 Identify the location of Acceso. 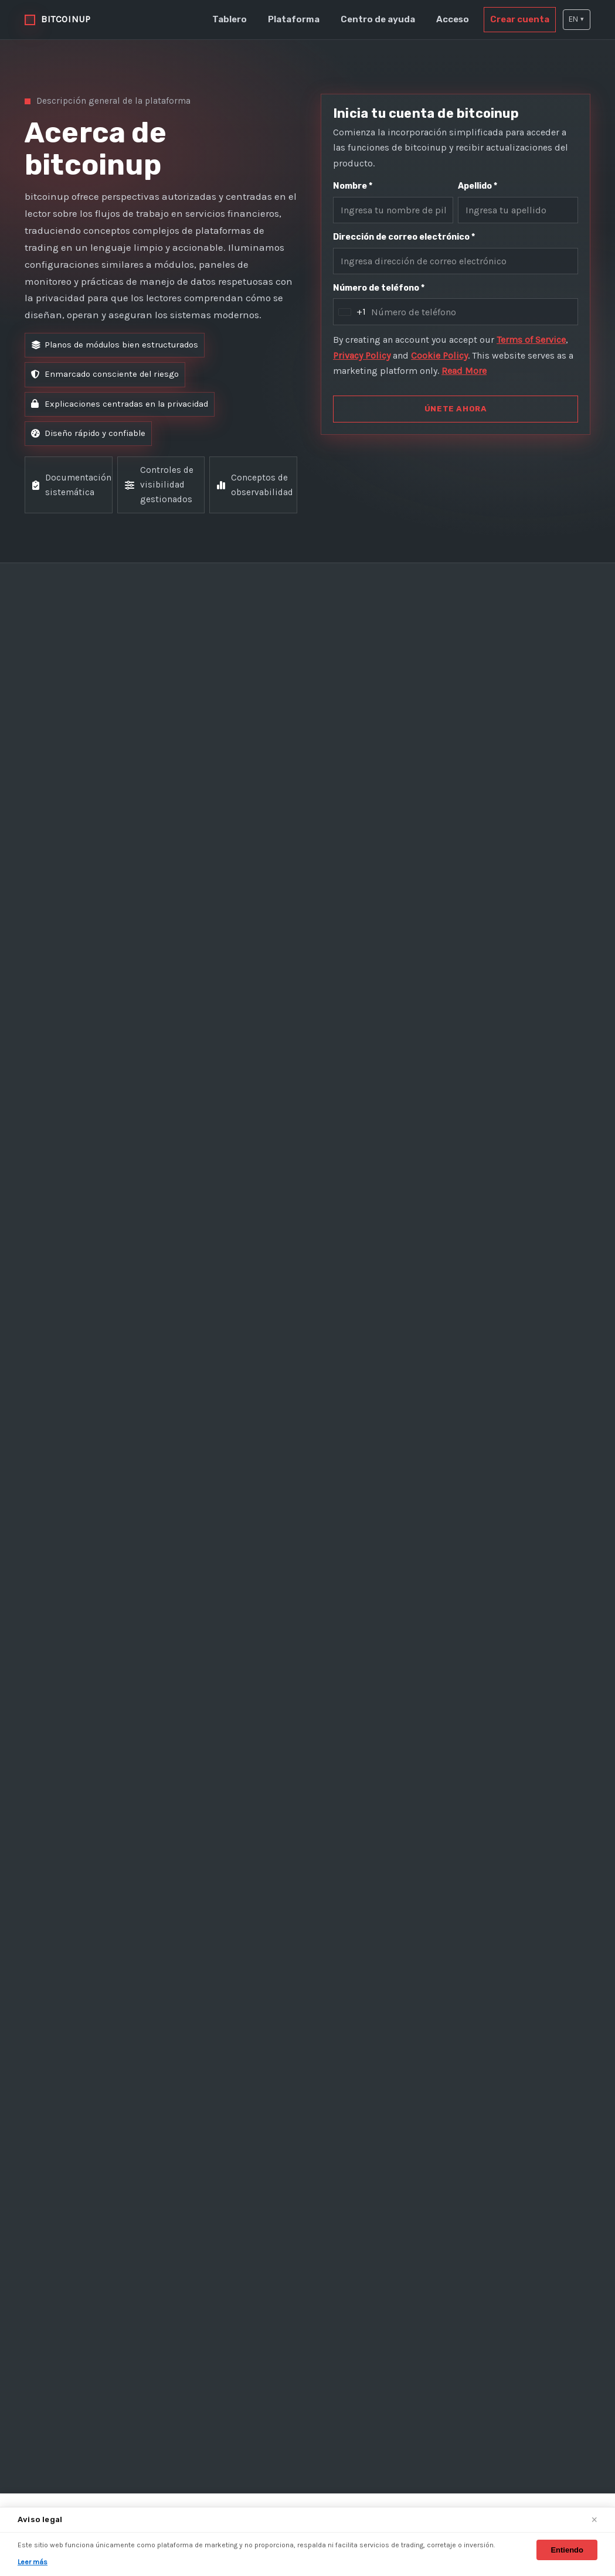
(456, 19).